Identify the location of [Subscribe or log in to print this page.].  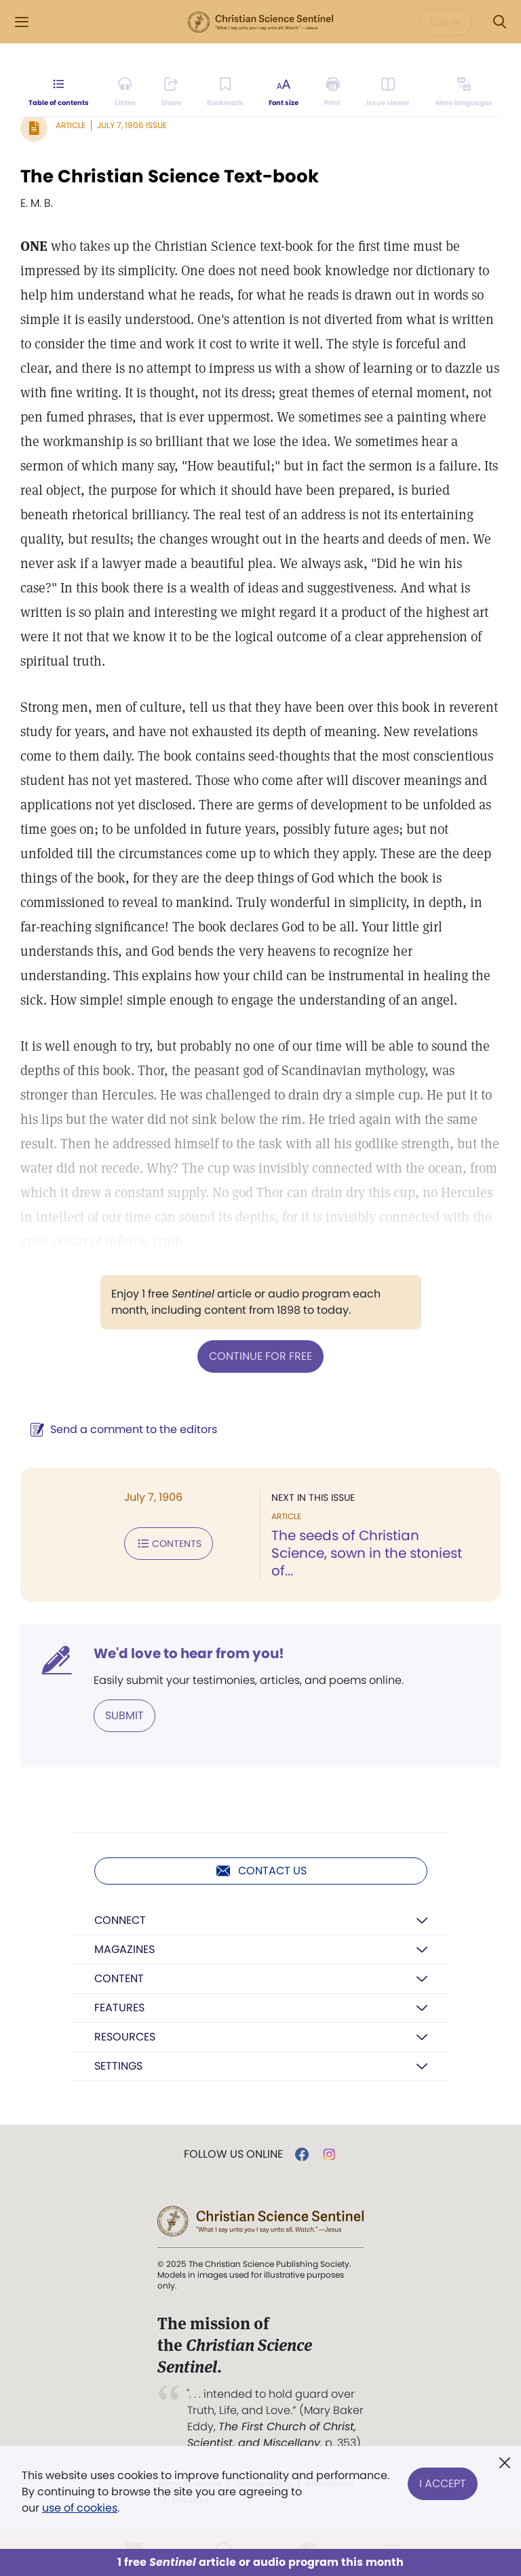
(332, 92).